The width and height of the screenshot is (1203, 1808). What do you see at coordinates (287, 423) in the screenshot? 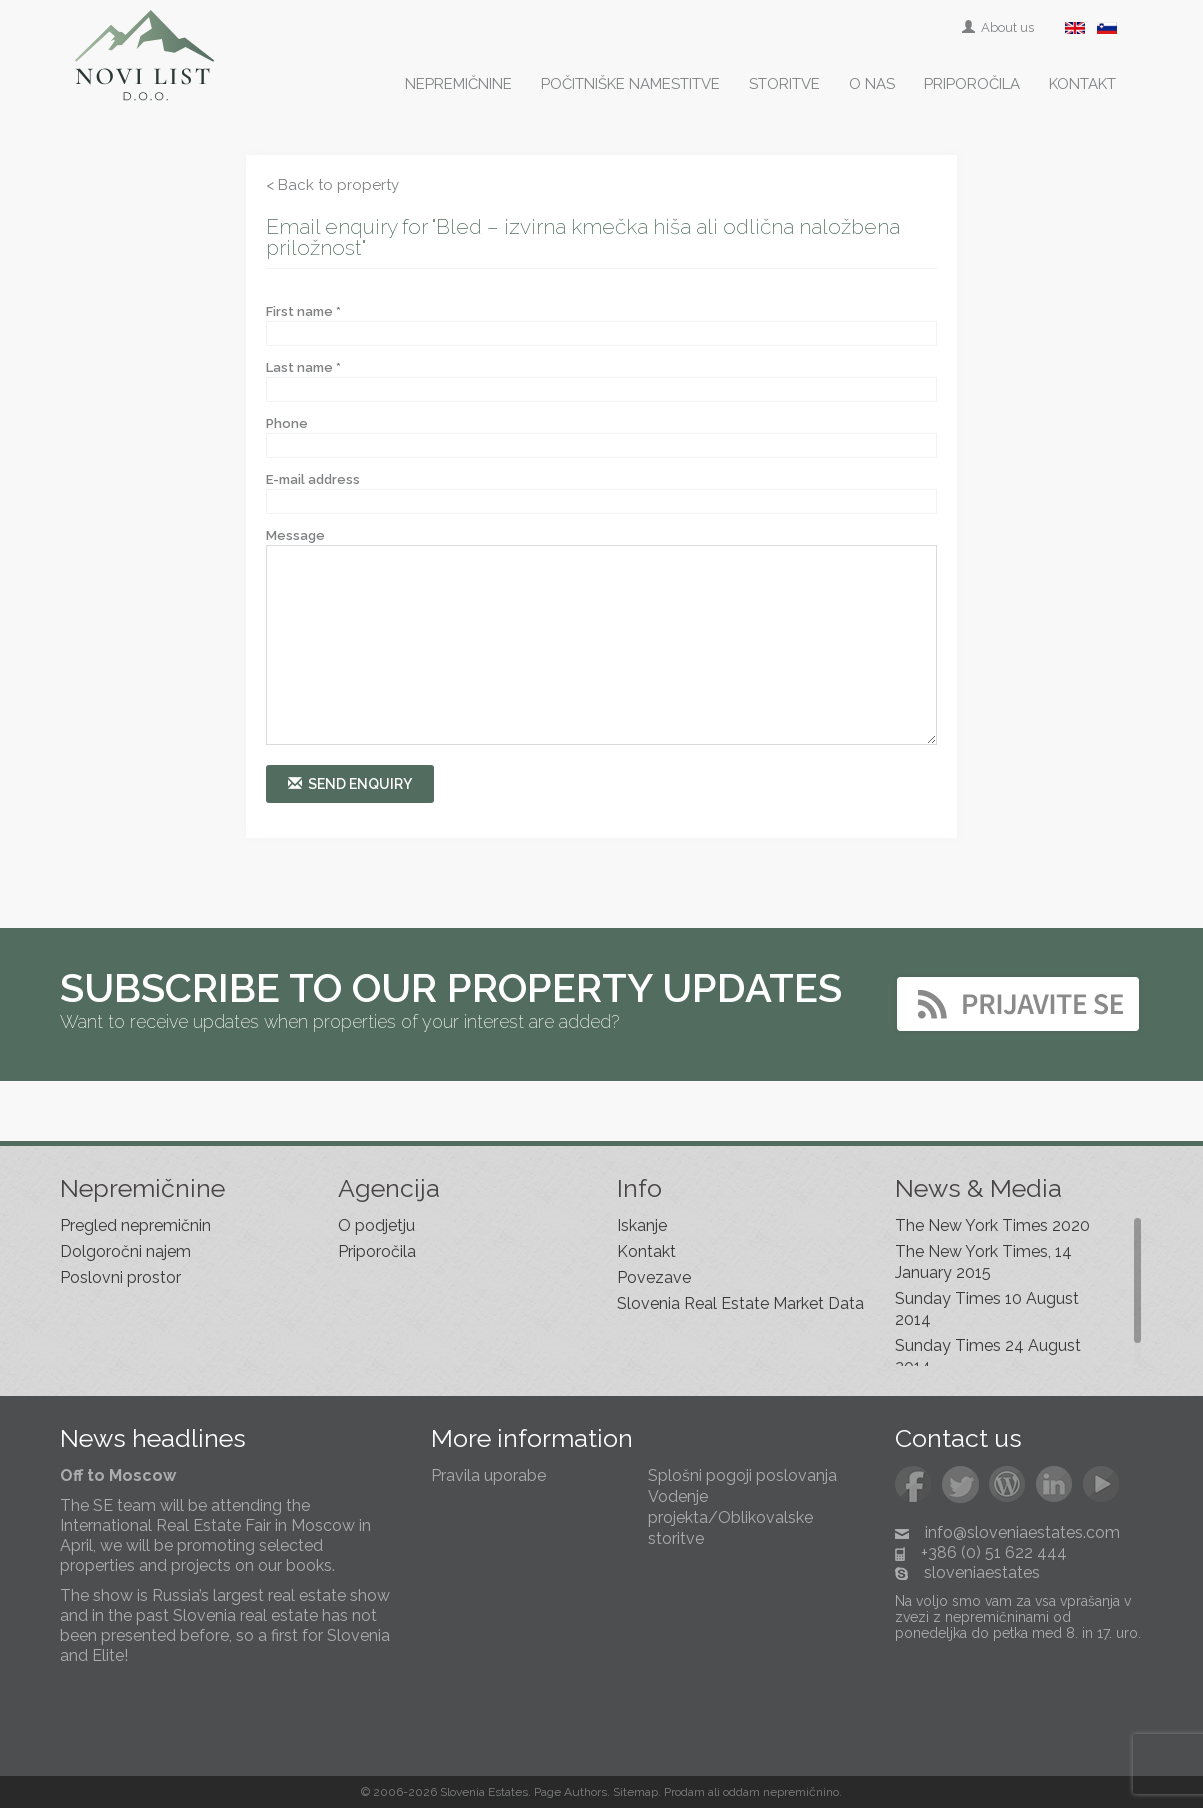
I see `Phone` at bounding box center [287, 423].